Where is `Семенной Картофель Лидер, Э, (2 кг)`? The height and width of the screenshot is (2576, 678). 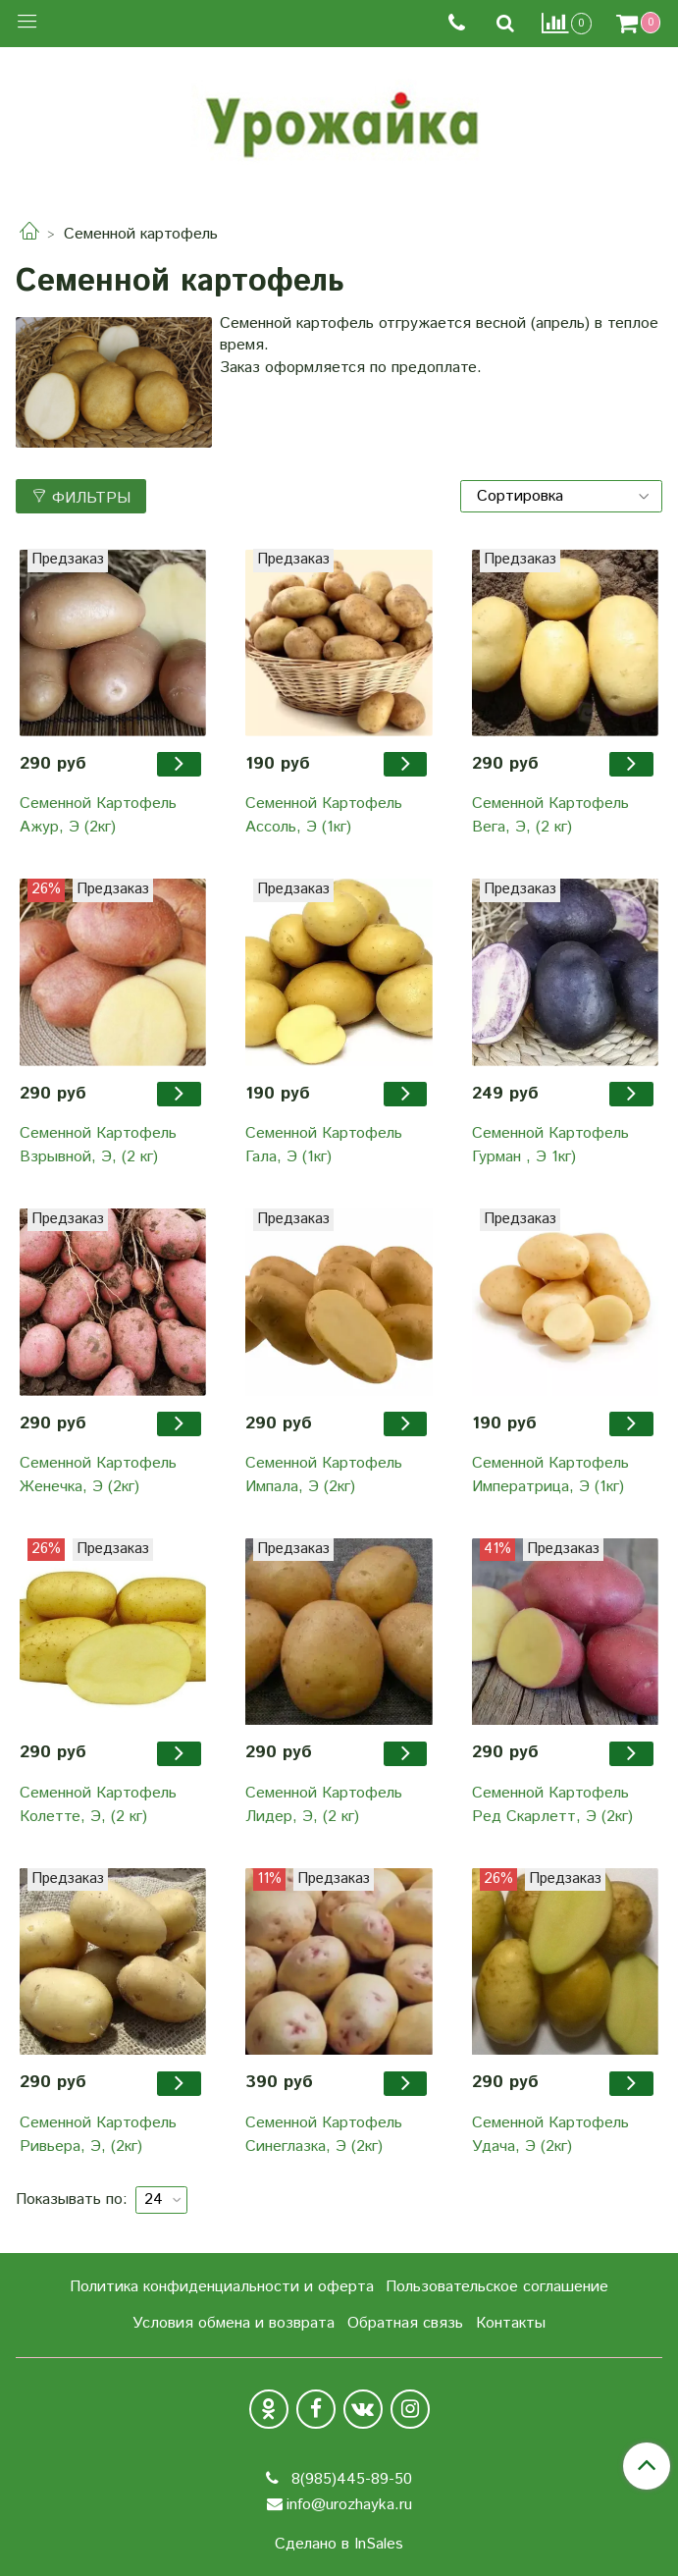 Семенной Картофель Лидер, Э, (2 кг) is located at coordinates (323, 1805).